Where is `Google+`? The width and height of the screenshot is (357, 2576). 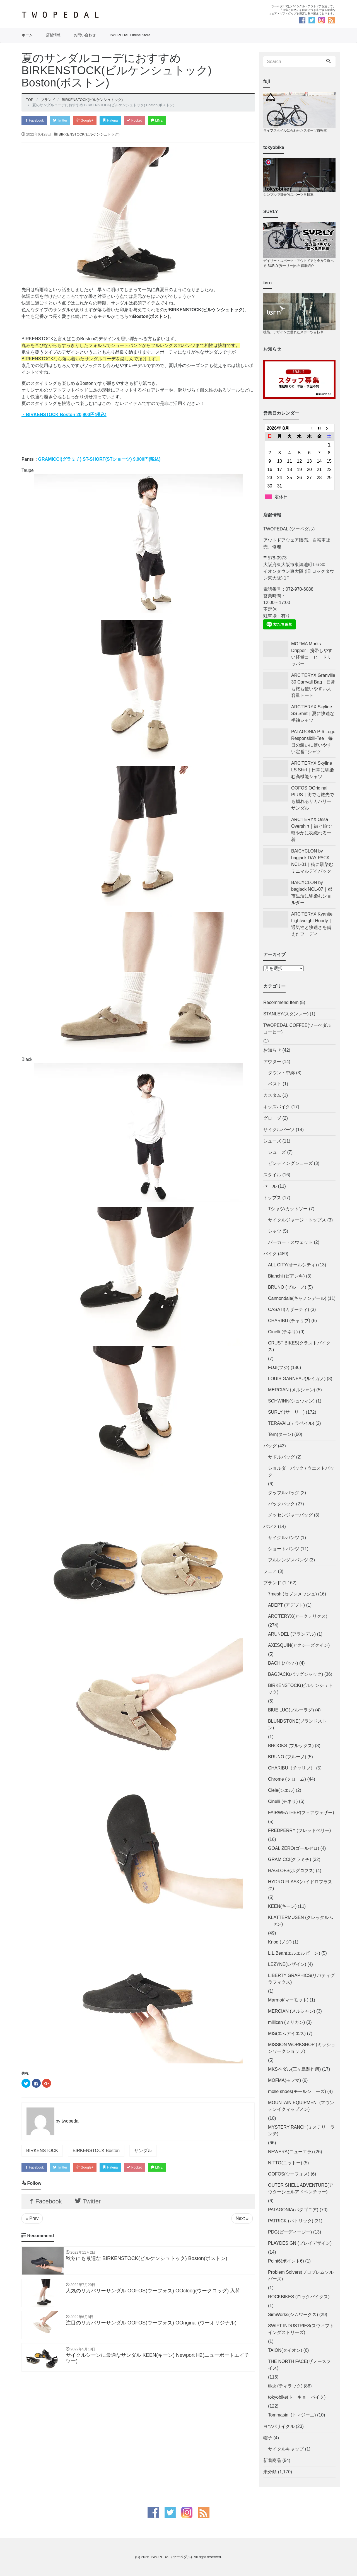 Google+ is located at coordinates (91, 121).